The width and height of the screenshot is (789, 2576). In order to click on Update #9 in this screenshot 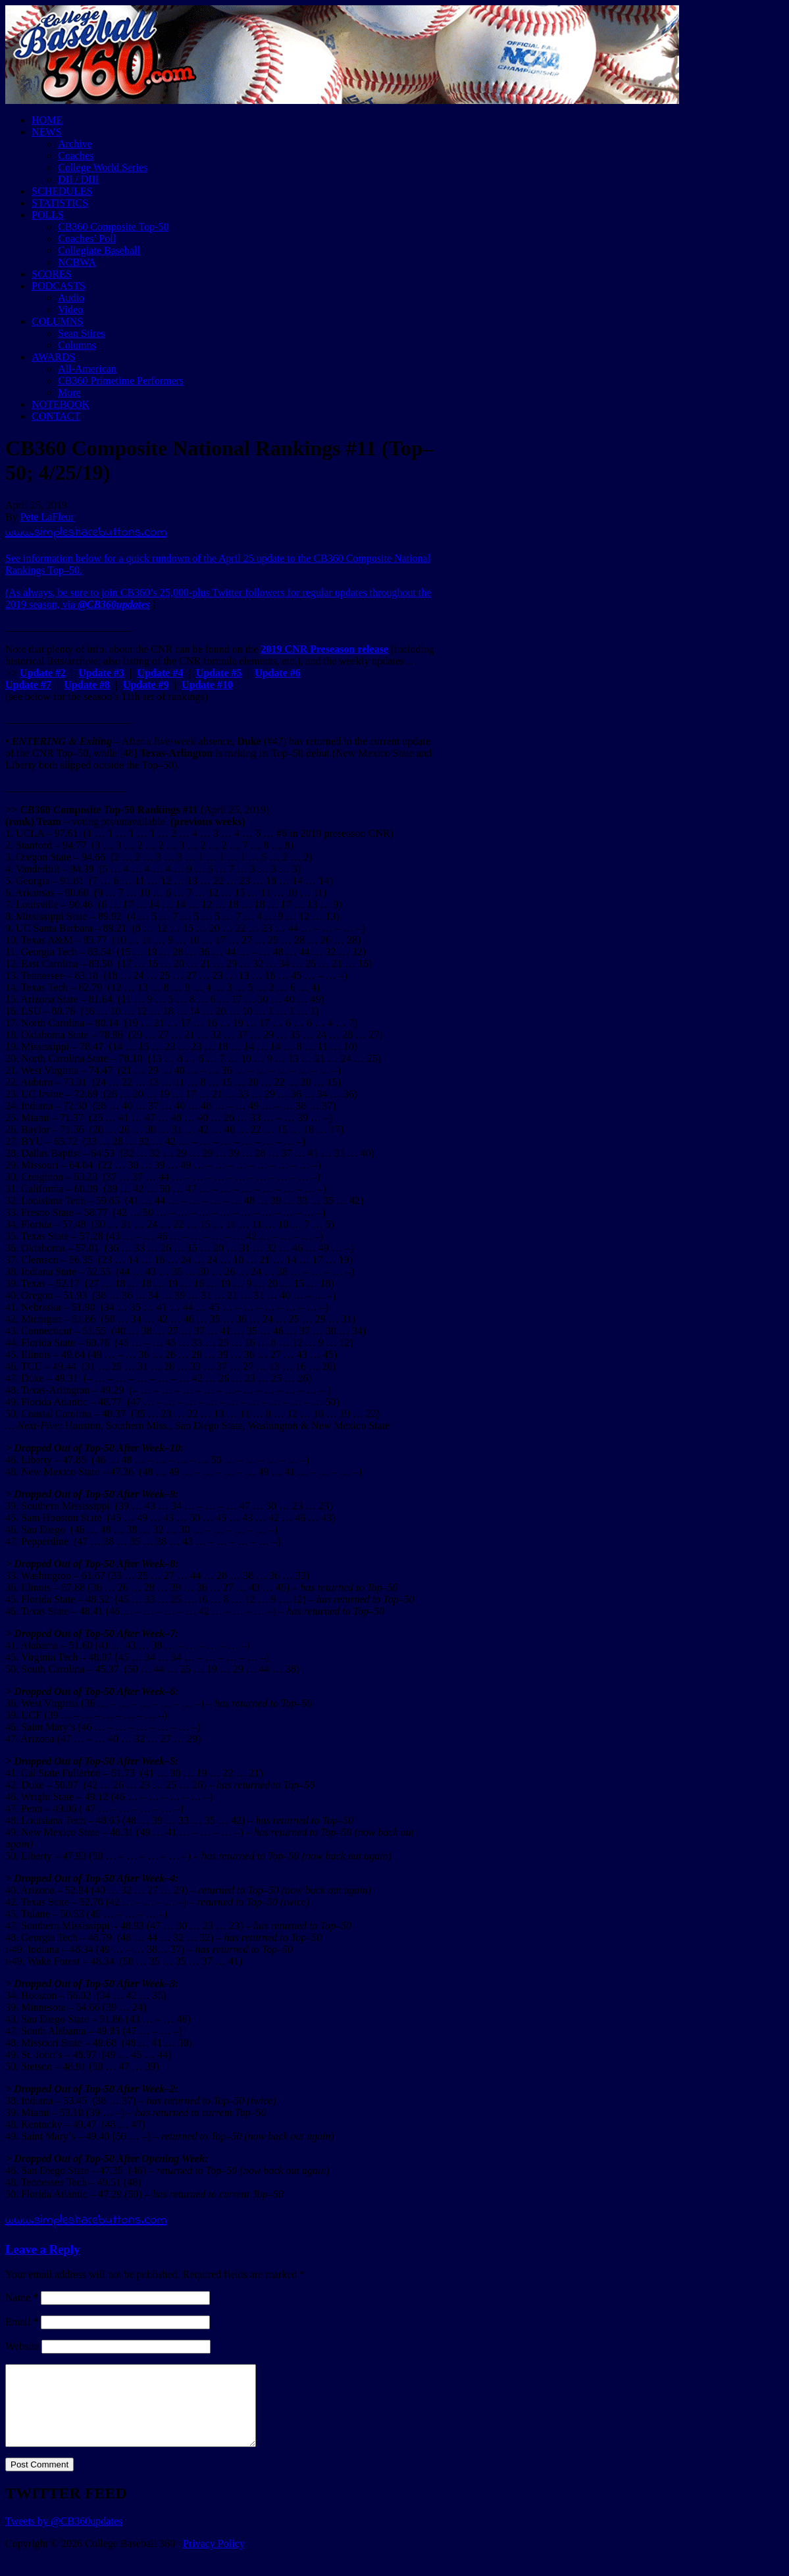, I will do `click(146, 684)`.